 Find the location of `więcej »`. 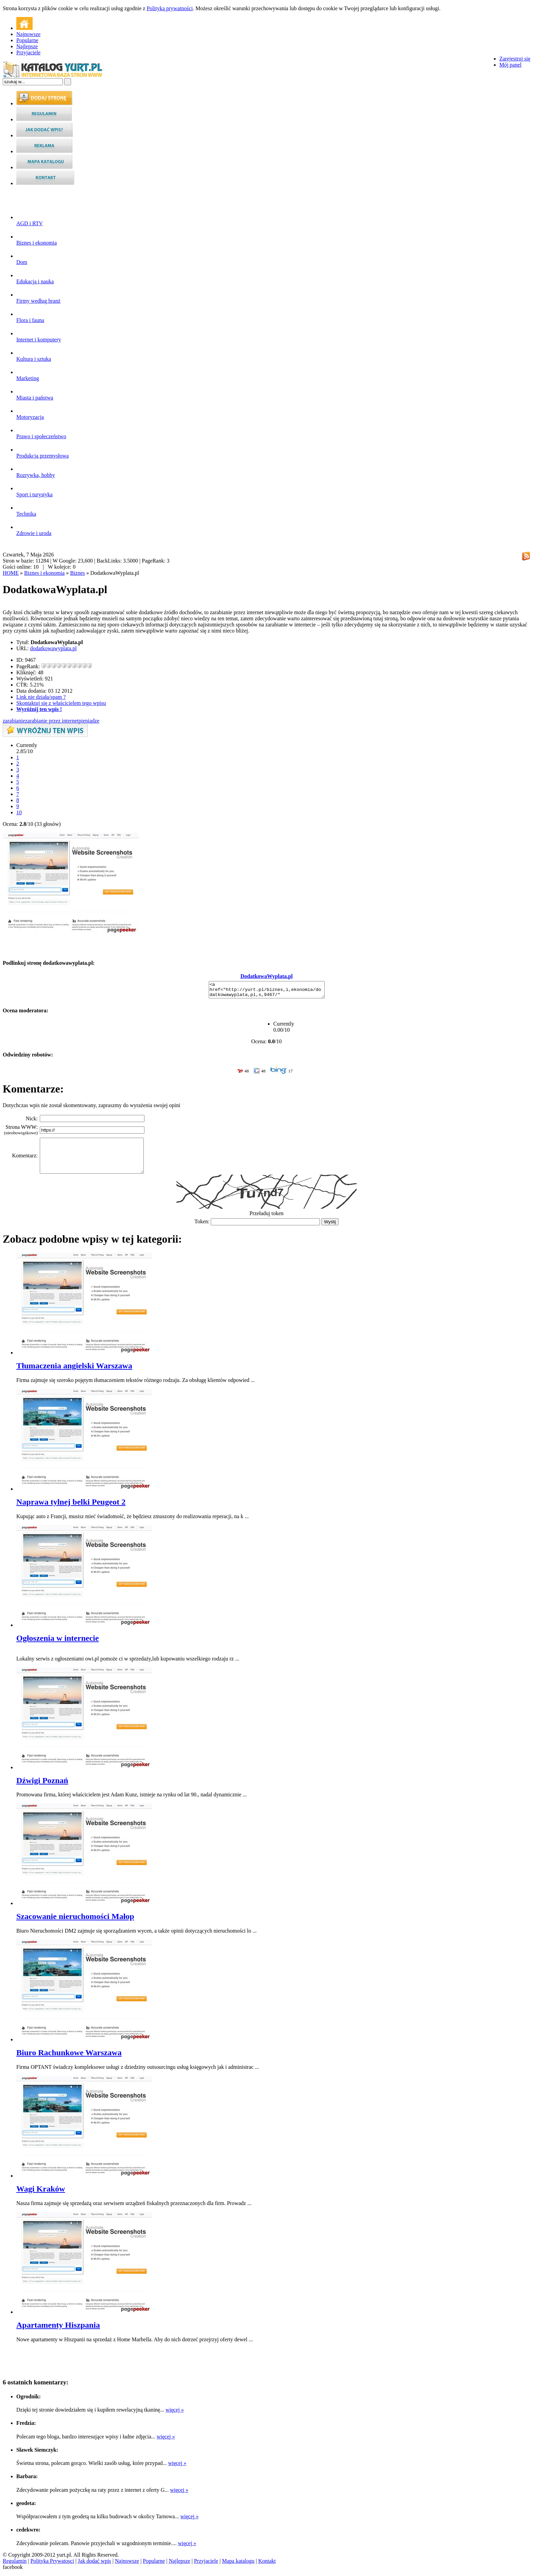

więcej » is located at coordinates (175, 2413).